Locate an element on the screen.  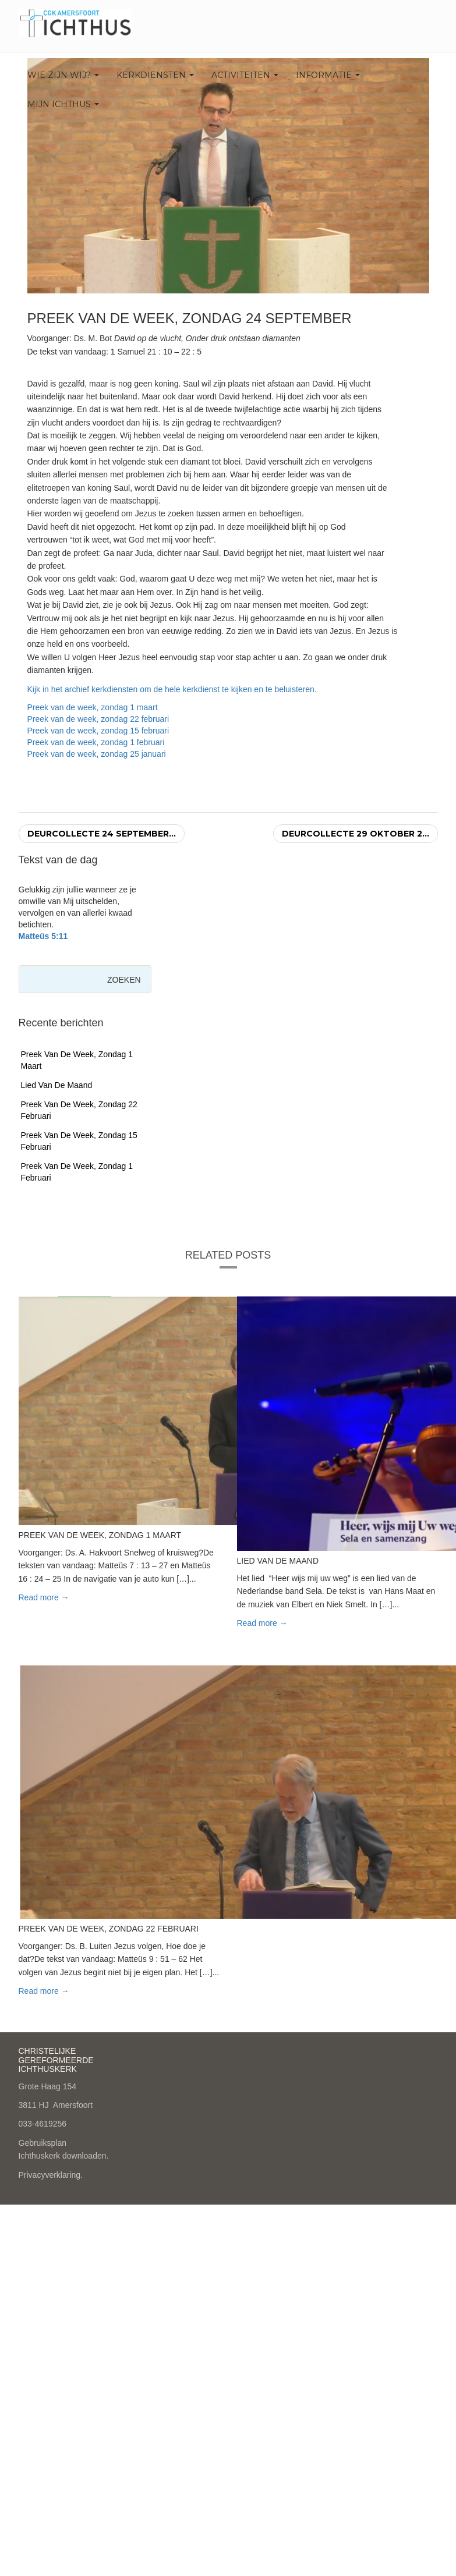
Lied van de maand is located at coordinates (57, 1085).